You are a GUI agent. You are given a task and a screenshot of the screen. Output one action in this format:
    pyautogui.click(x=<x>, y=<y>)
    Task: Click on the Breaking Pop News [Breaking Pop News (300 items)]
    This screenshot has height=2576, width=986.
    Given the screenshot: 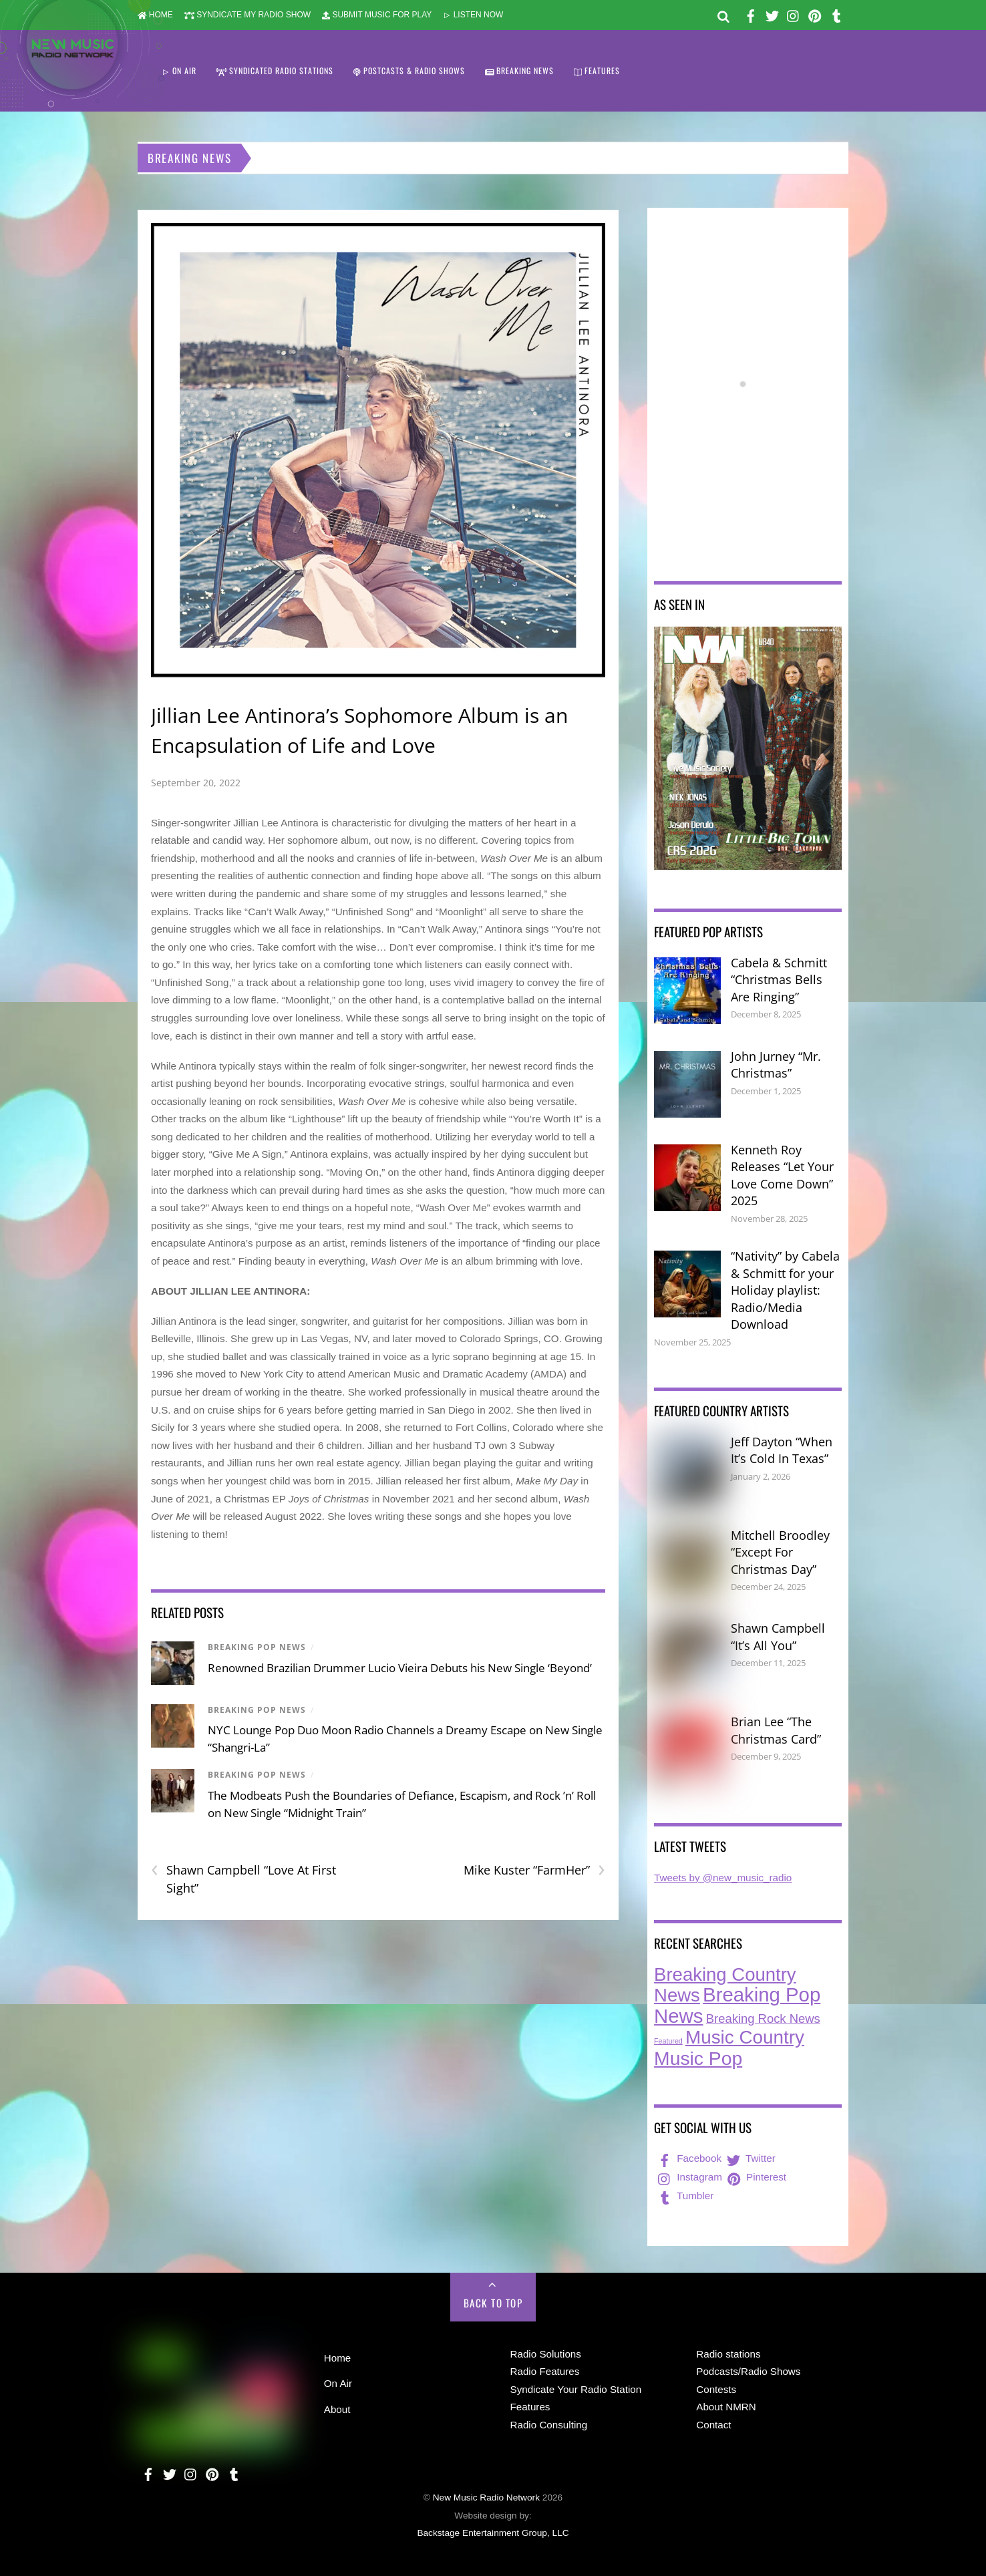 What is the action you would take?
    pyautogui.click(x=737, y=2005)
    